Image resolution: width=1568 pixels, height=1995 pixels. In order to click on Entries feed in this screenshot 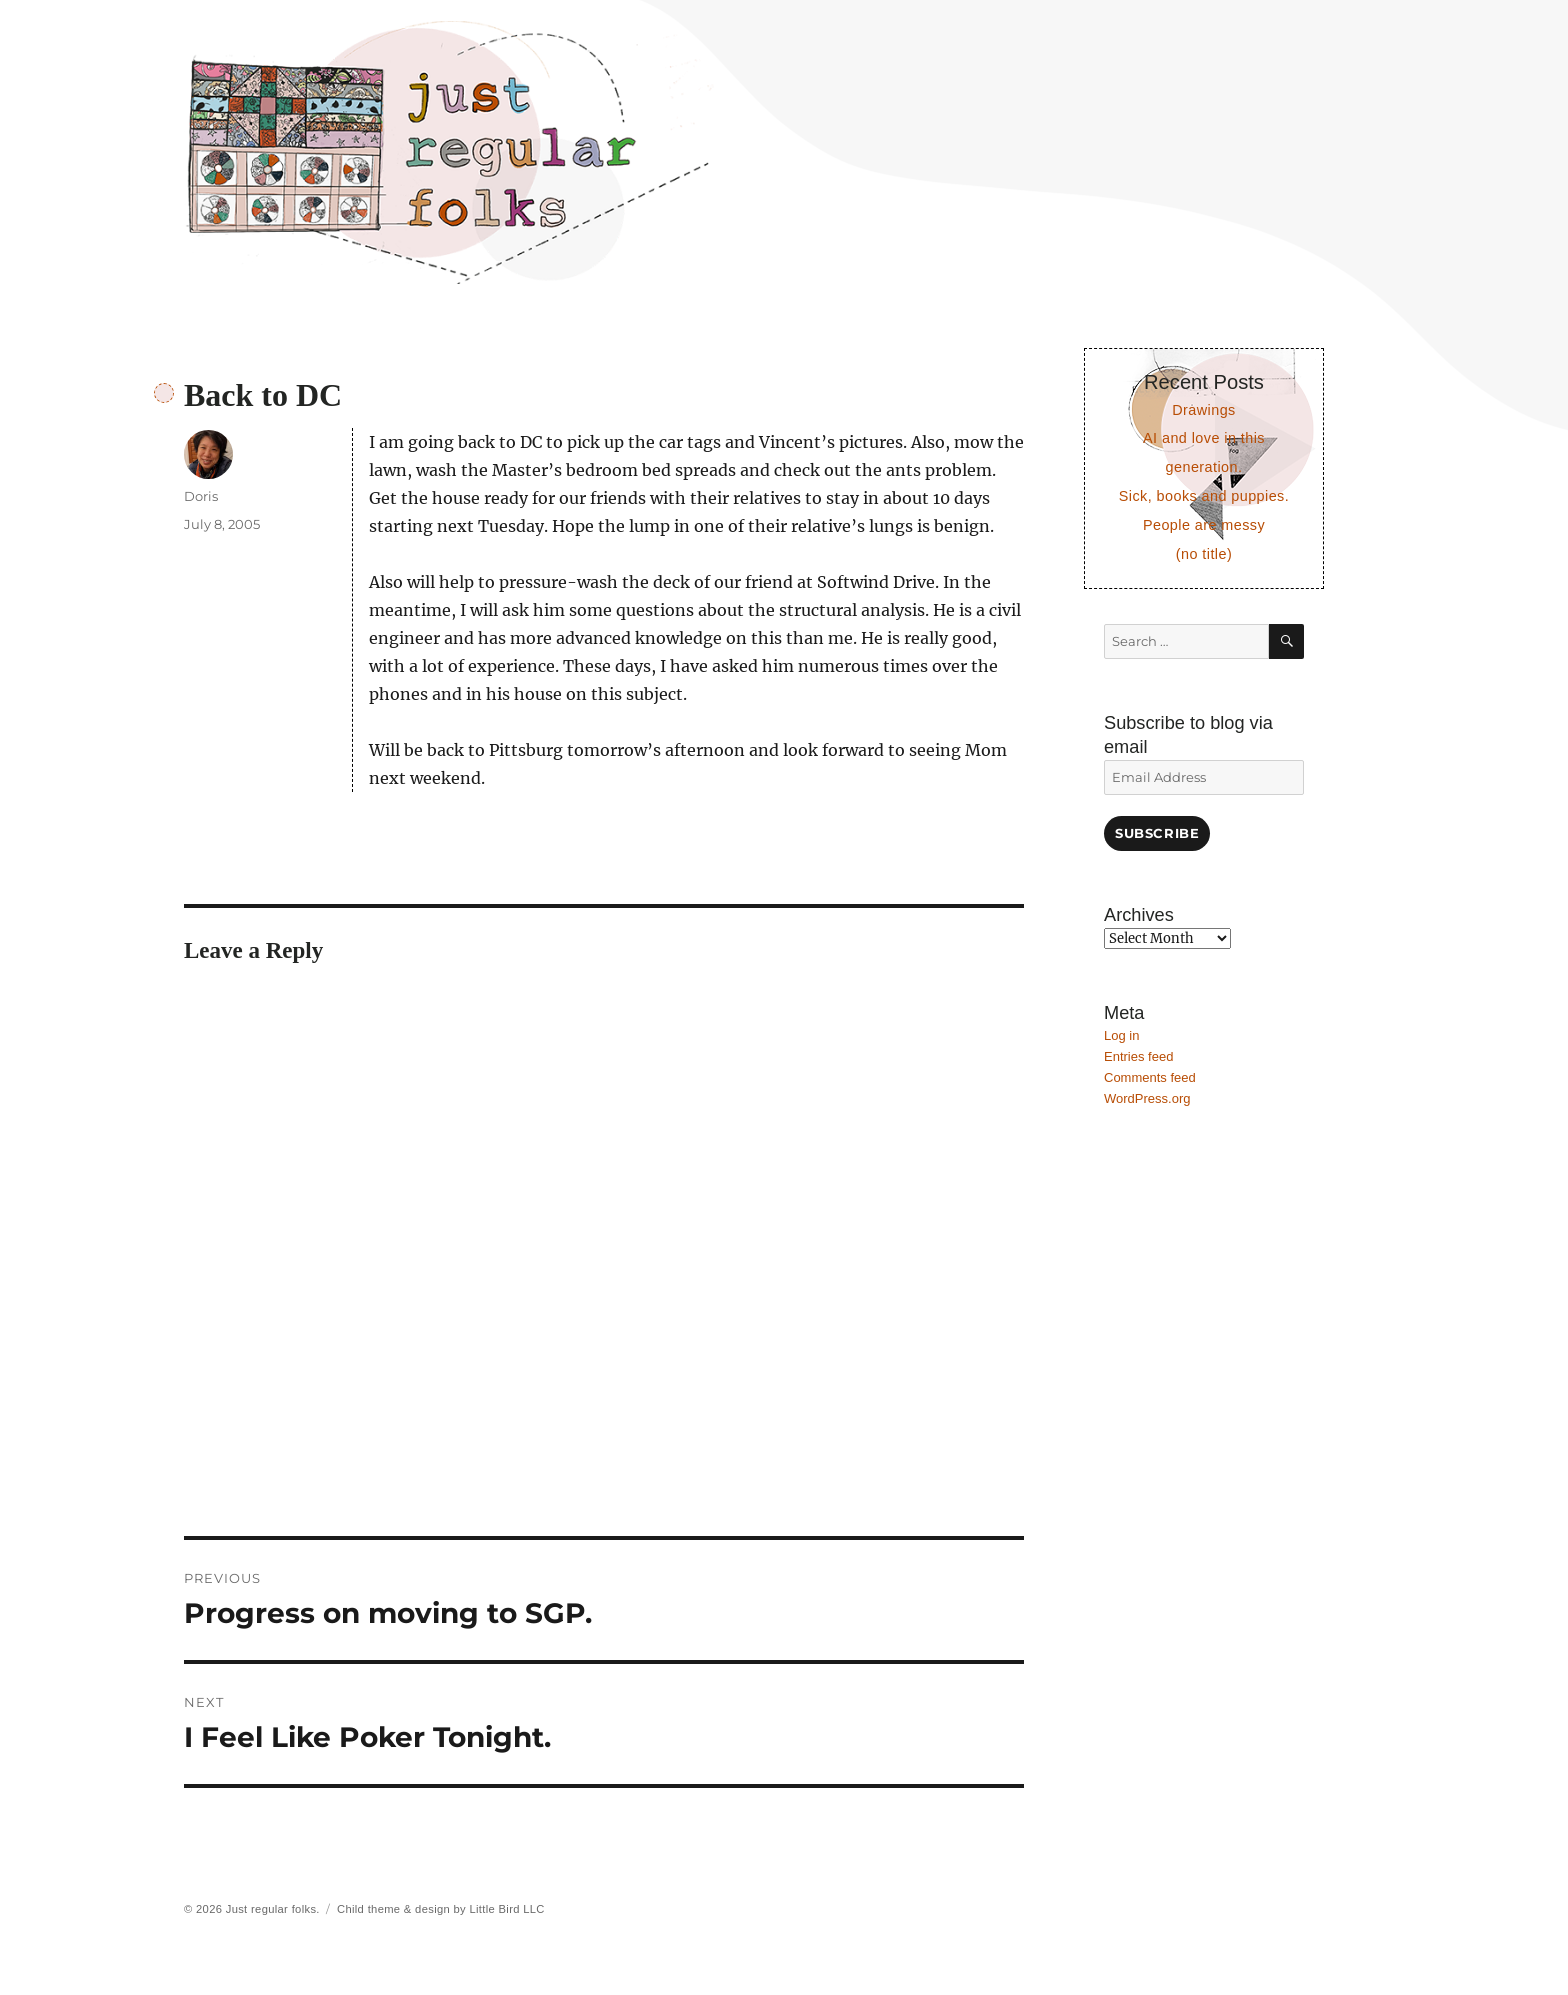, I will do `click(1138, 1056)`.